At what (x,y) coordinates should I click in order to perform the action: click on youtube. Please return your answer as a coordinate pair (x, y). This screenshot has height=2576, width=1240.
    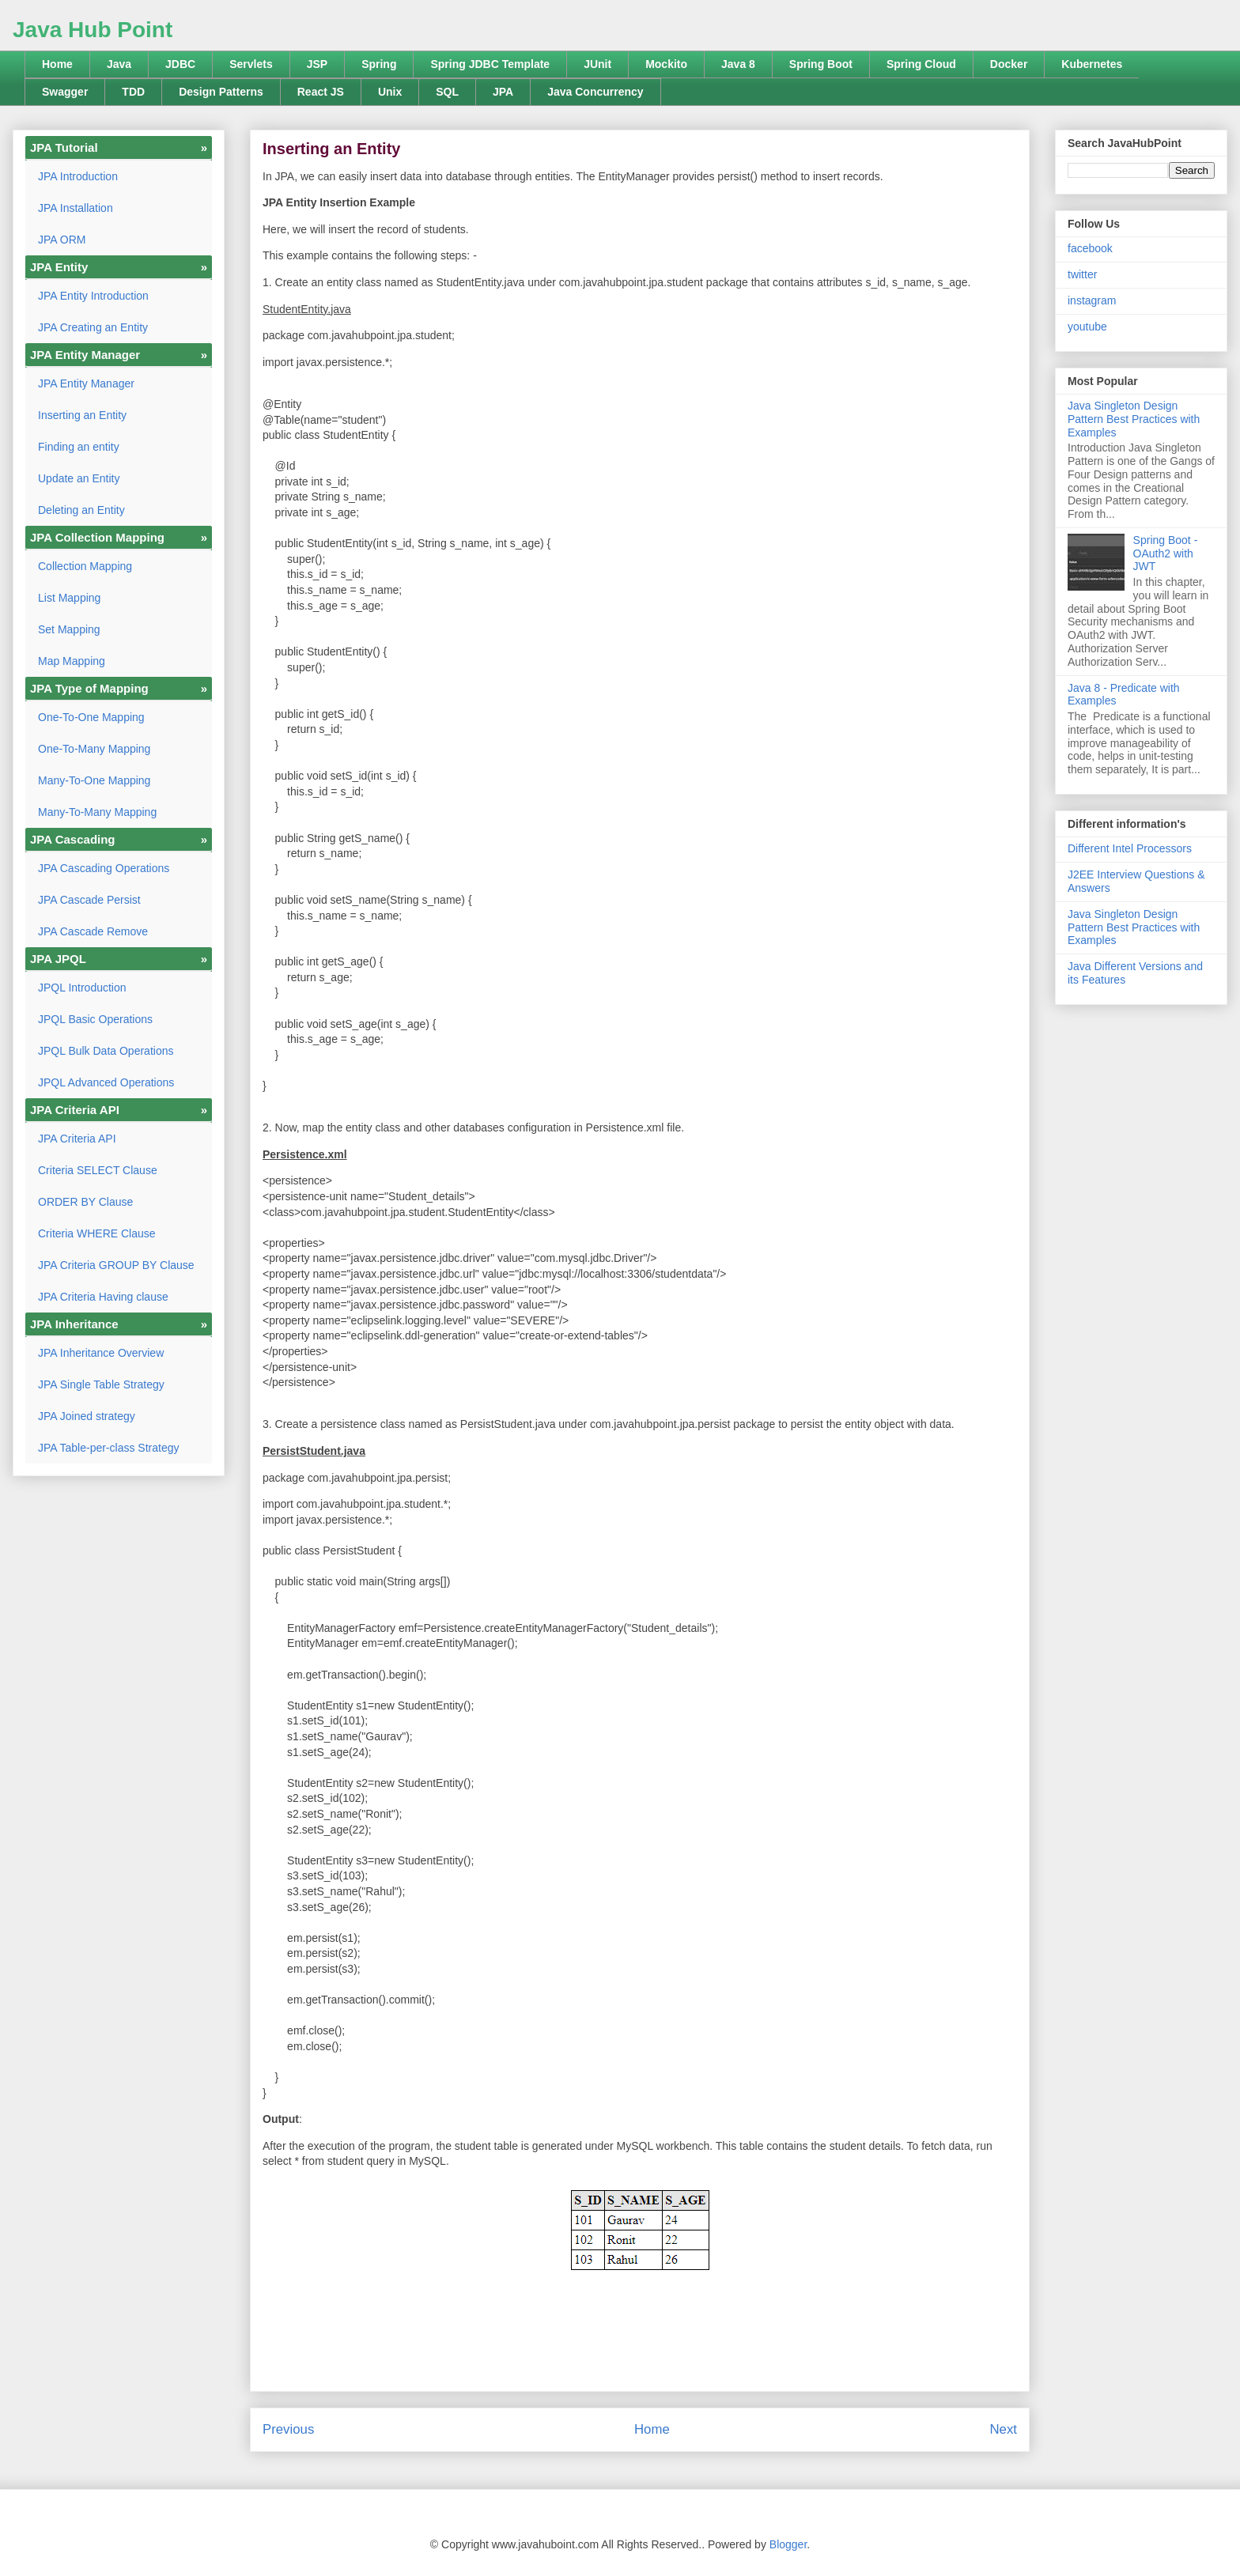
    Looking at the image, I should click on (1087, 326).